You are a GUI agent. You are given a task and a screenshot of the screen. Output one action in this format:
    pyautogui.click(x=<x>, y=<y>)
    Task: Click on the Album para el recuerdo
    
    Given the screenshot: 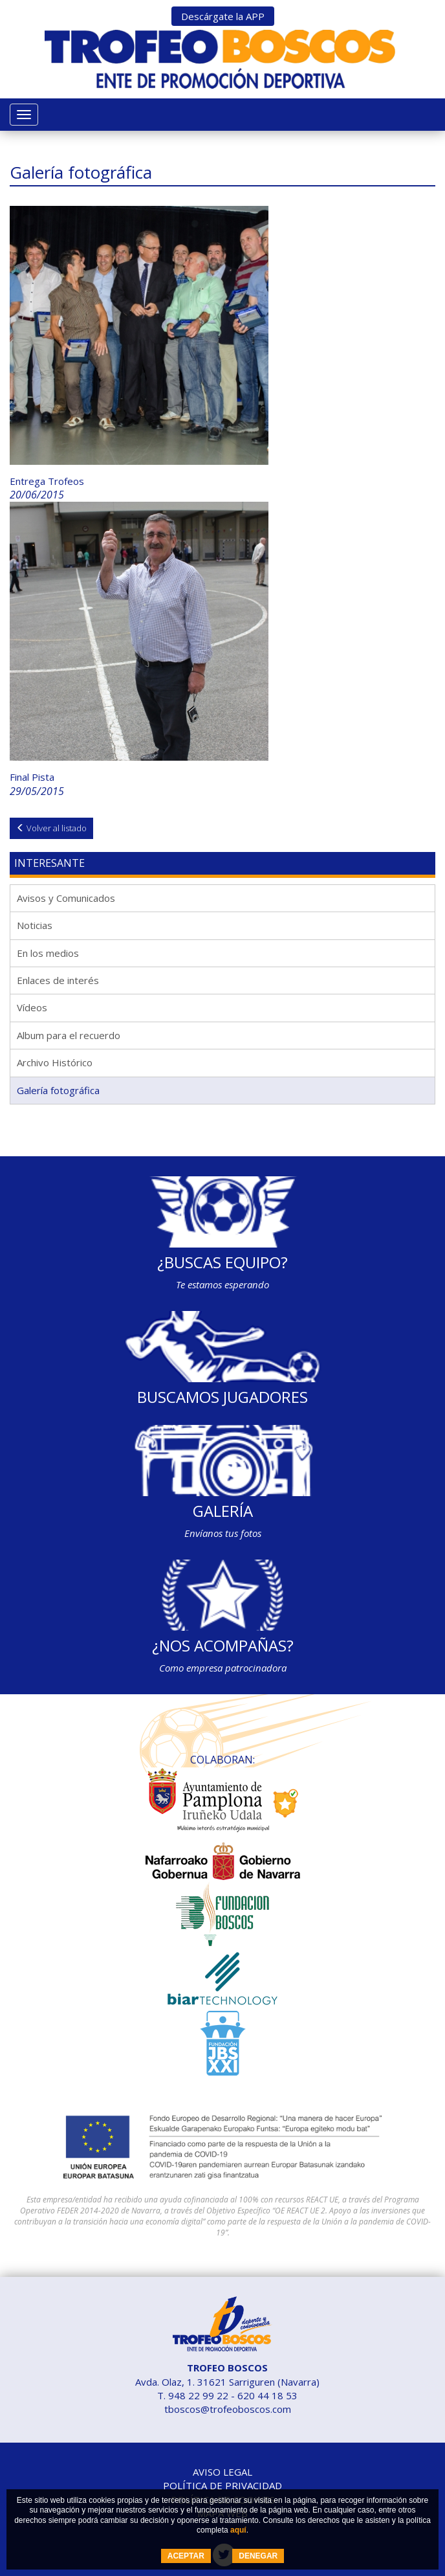 What is the action you would take?
    pyautogui.click(x=68, y=1035)
    